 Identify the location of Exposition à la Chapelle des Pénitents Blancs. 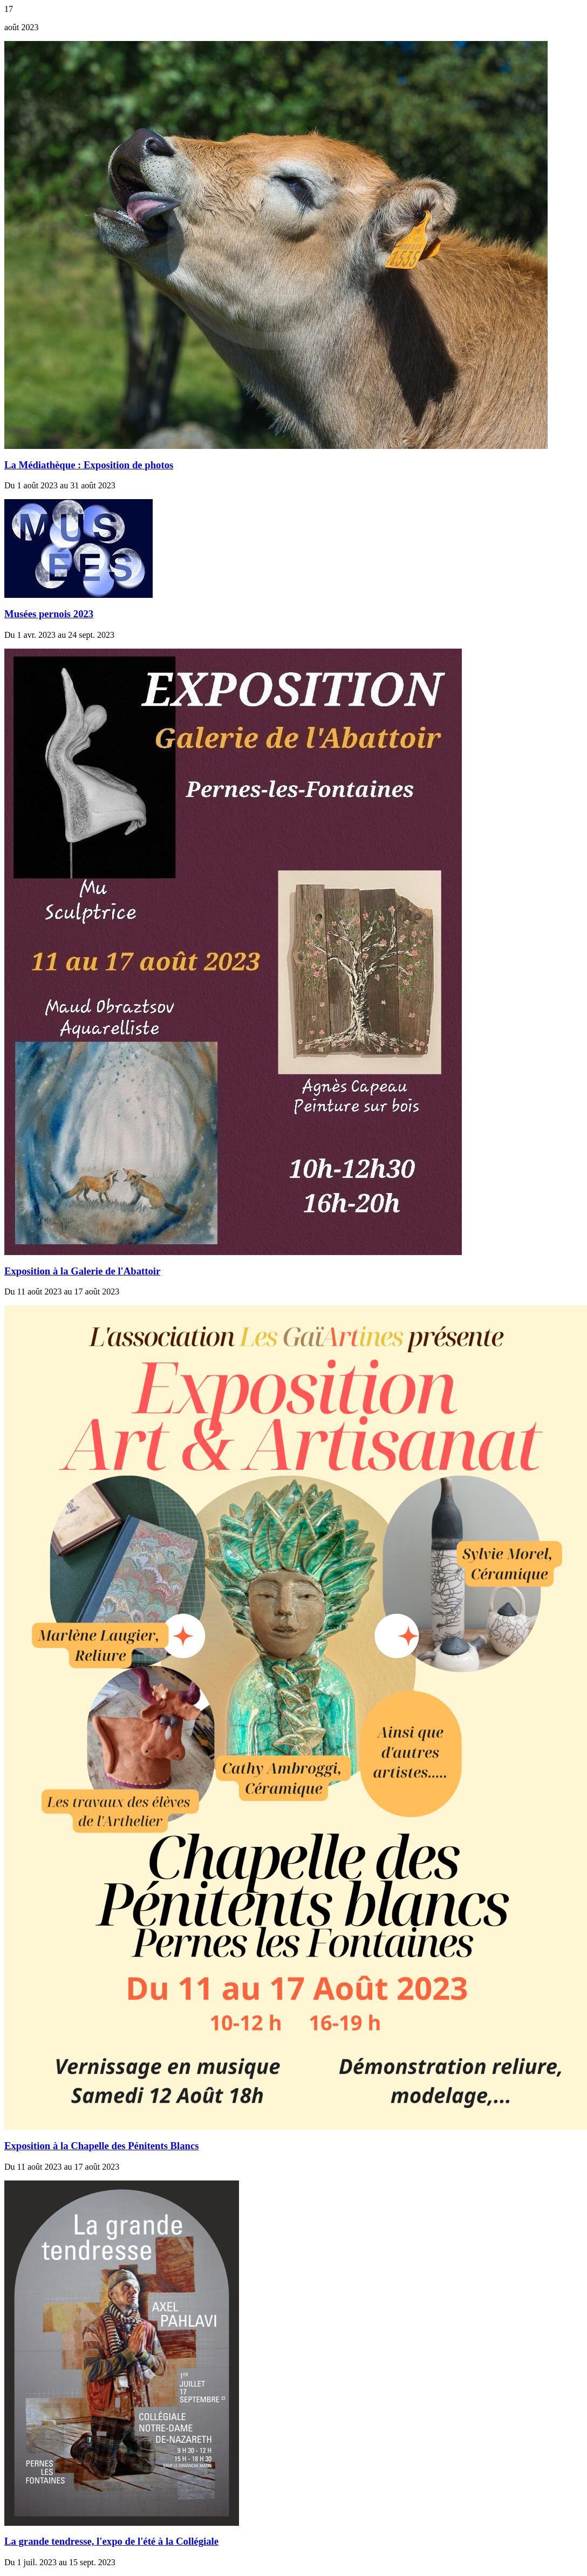
(101, 2145).